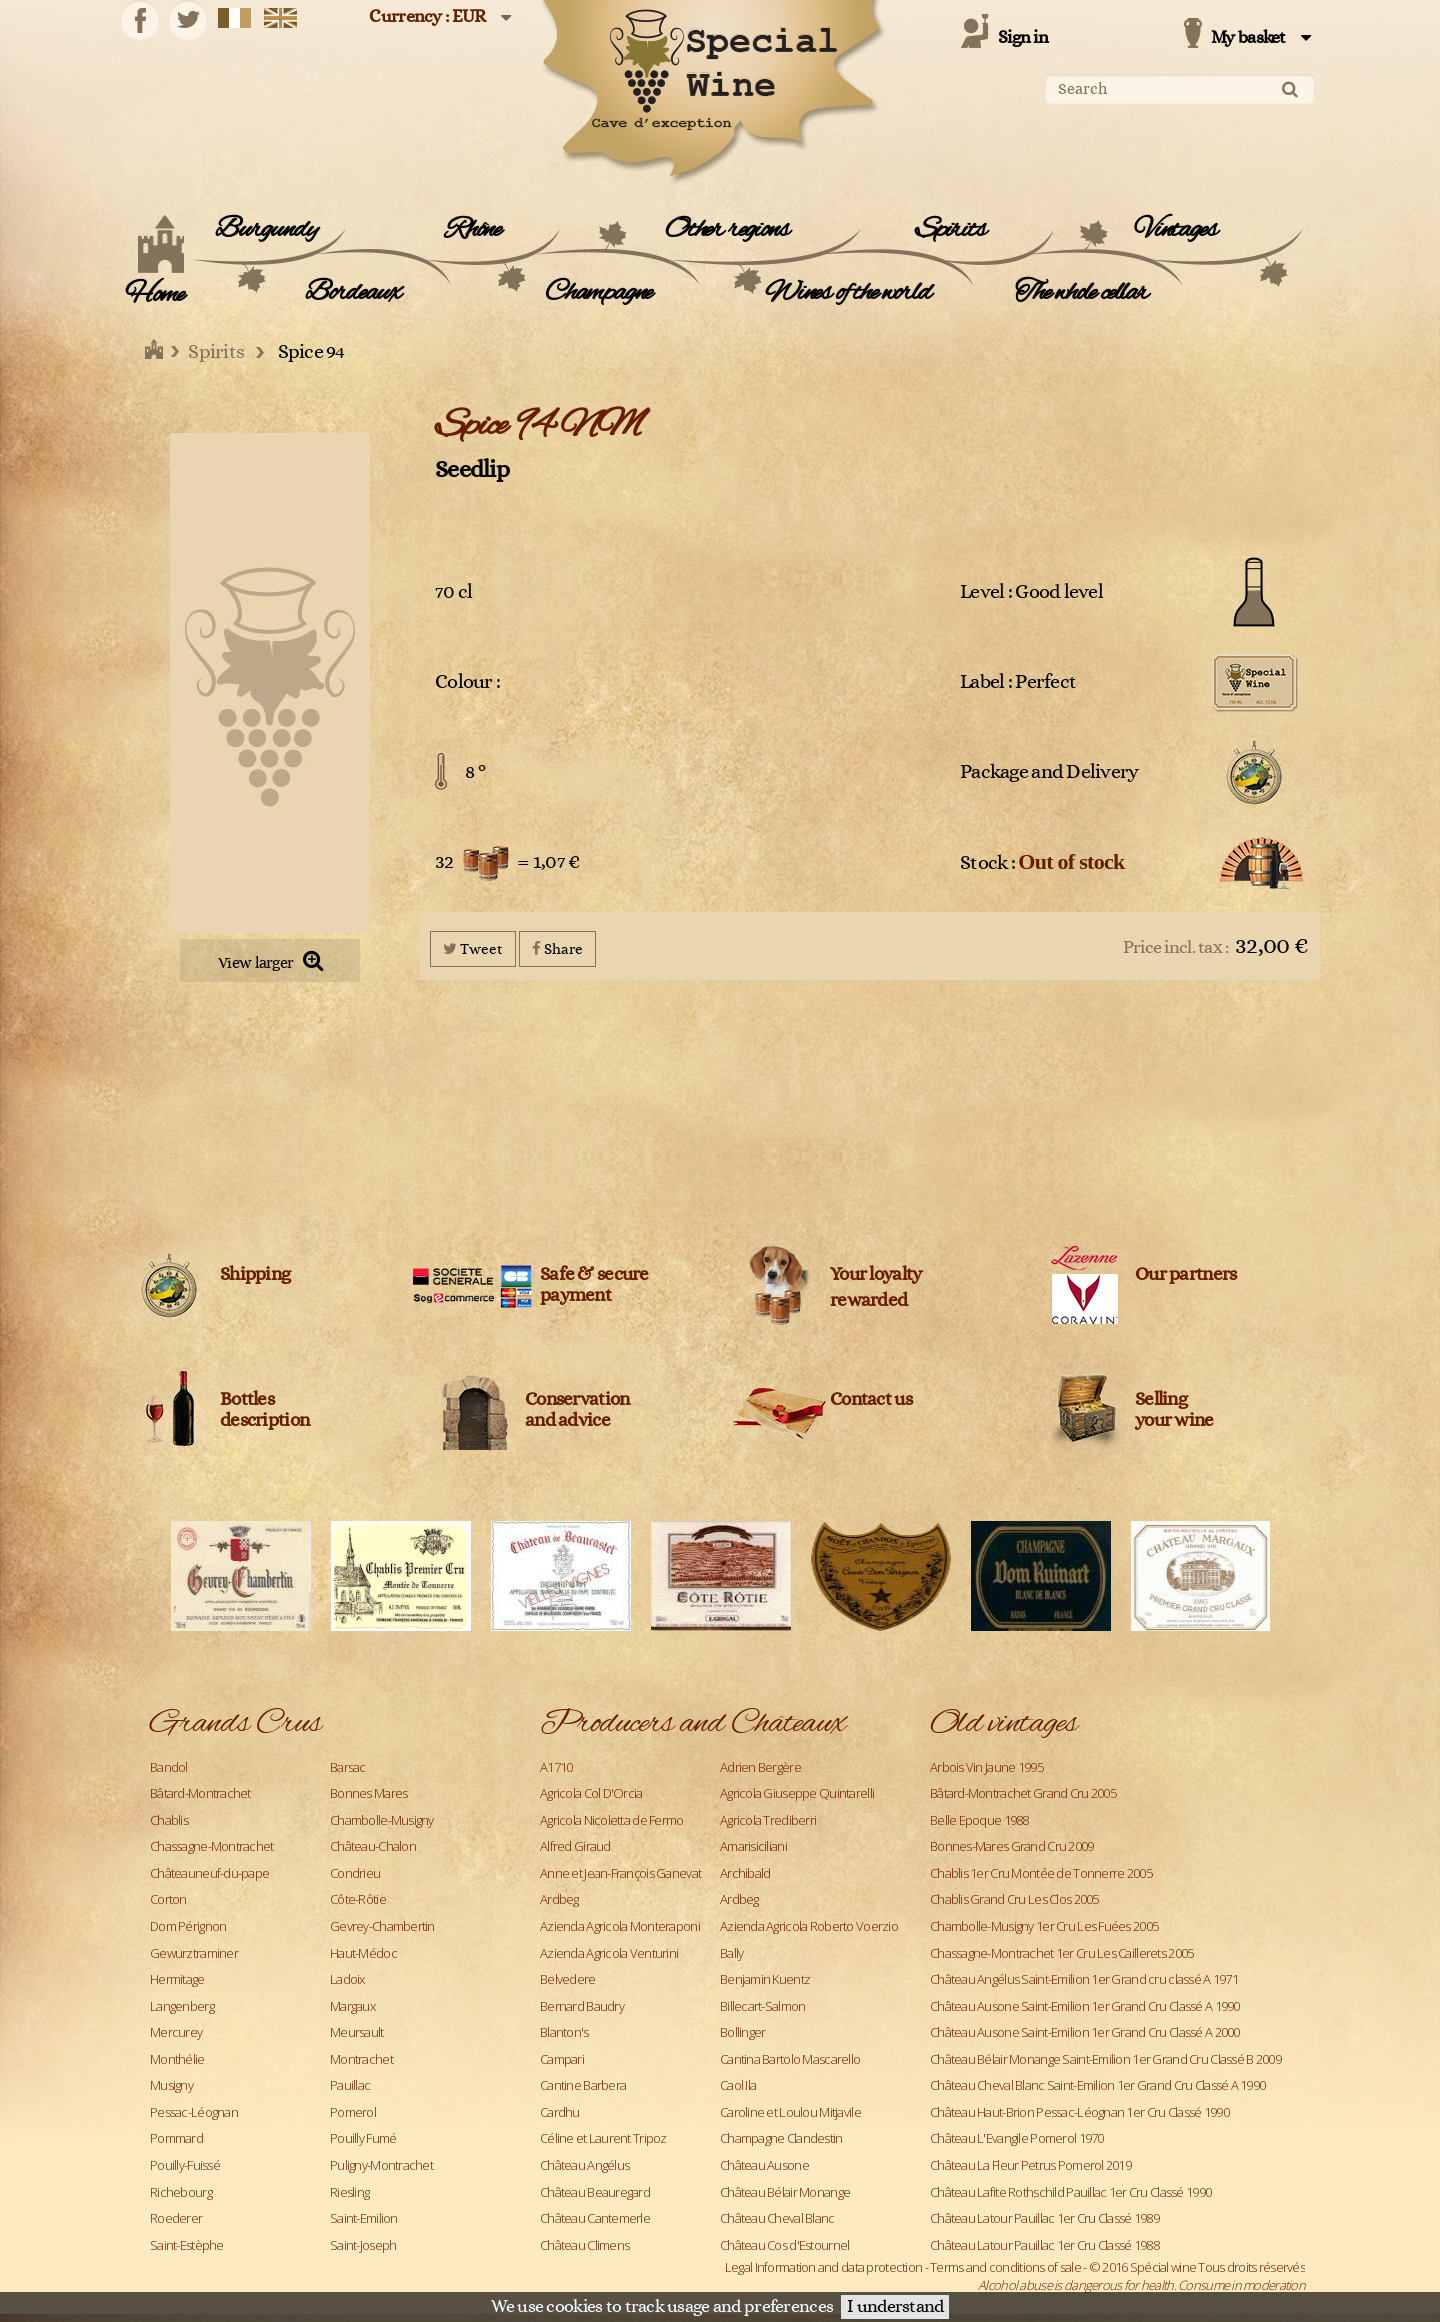  Describe the element at coordinates (473, 948) in the screenshot. I see `Tweet` at that location.